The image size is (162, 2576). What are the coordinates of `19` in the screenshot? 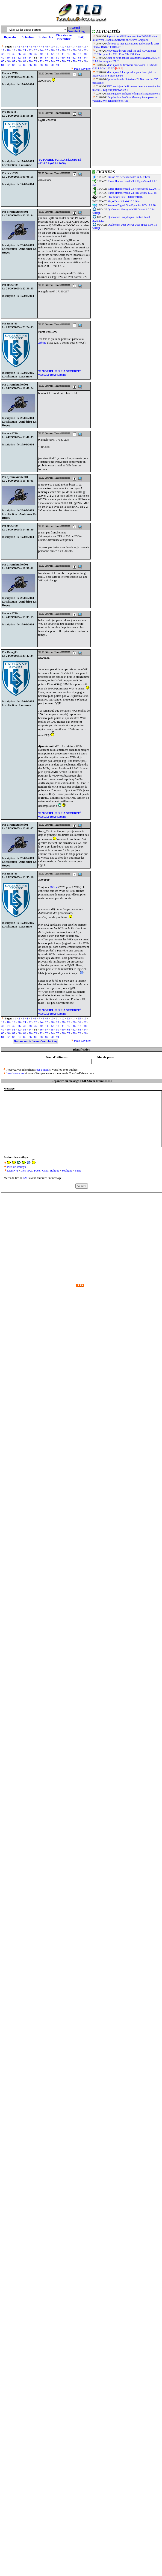 It's located at (13, 50).